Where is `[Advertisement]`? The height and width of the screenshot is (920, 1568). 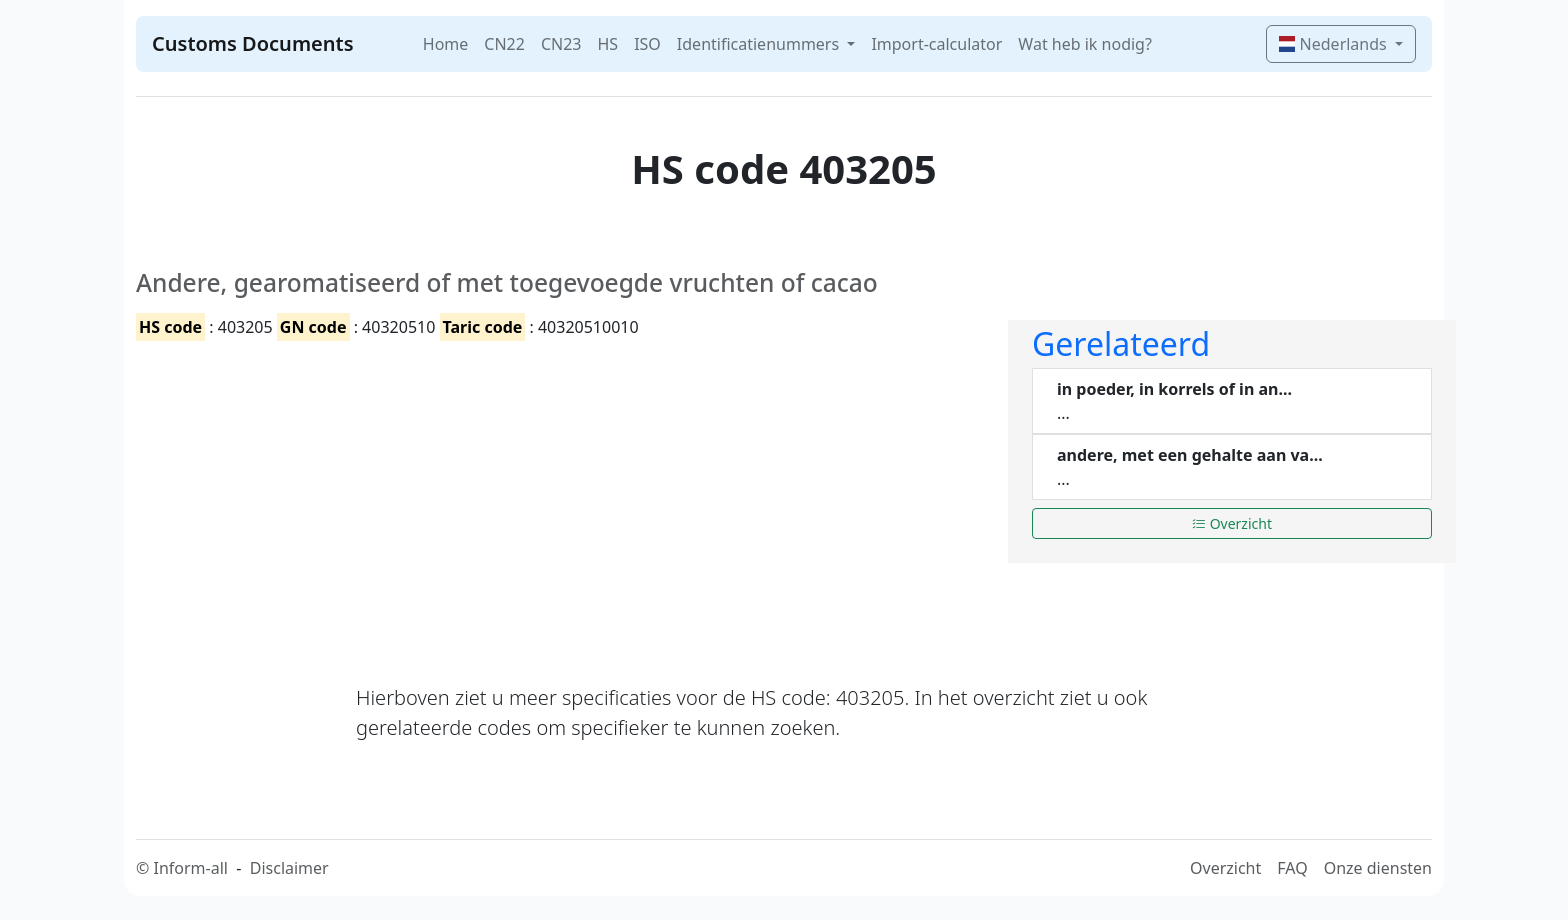 [Advertisement] is located at coordinates (560, 495).